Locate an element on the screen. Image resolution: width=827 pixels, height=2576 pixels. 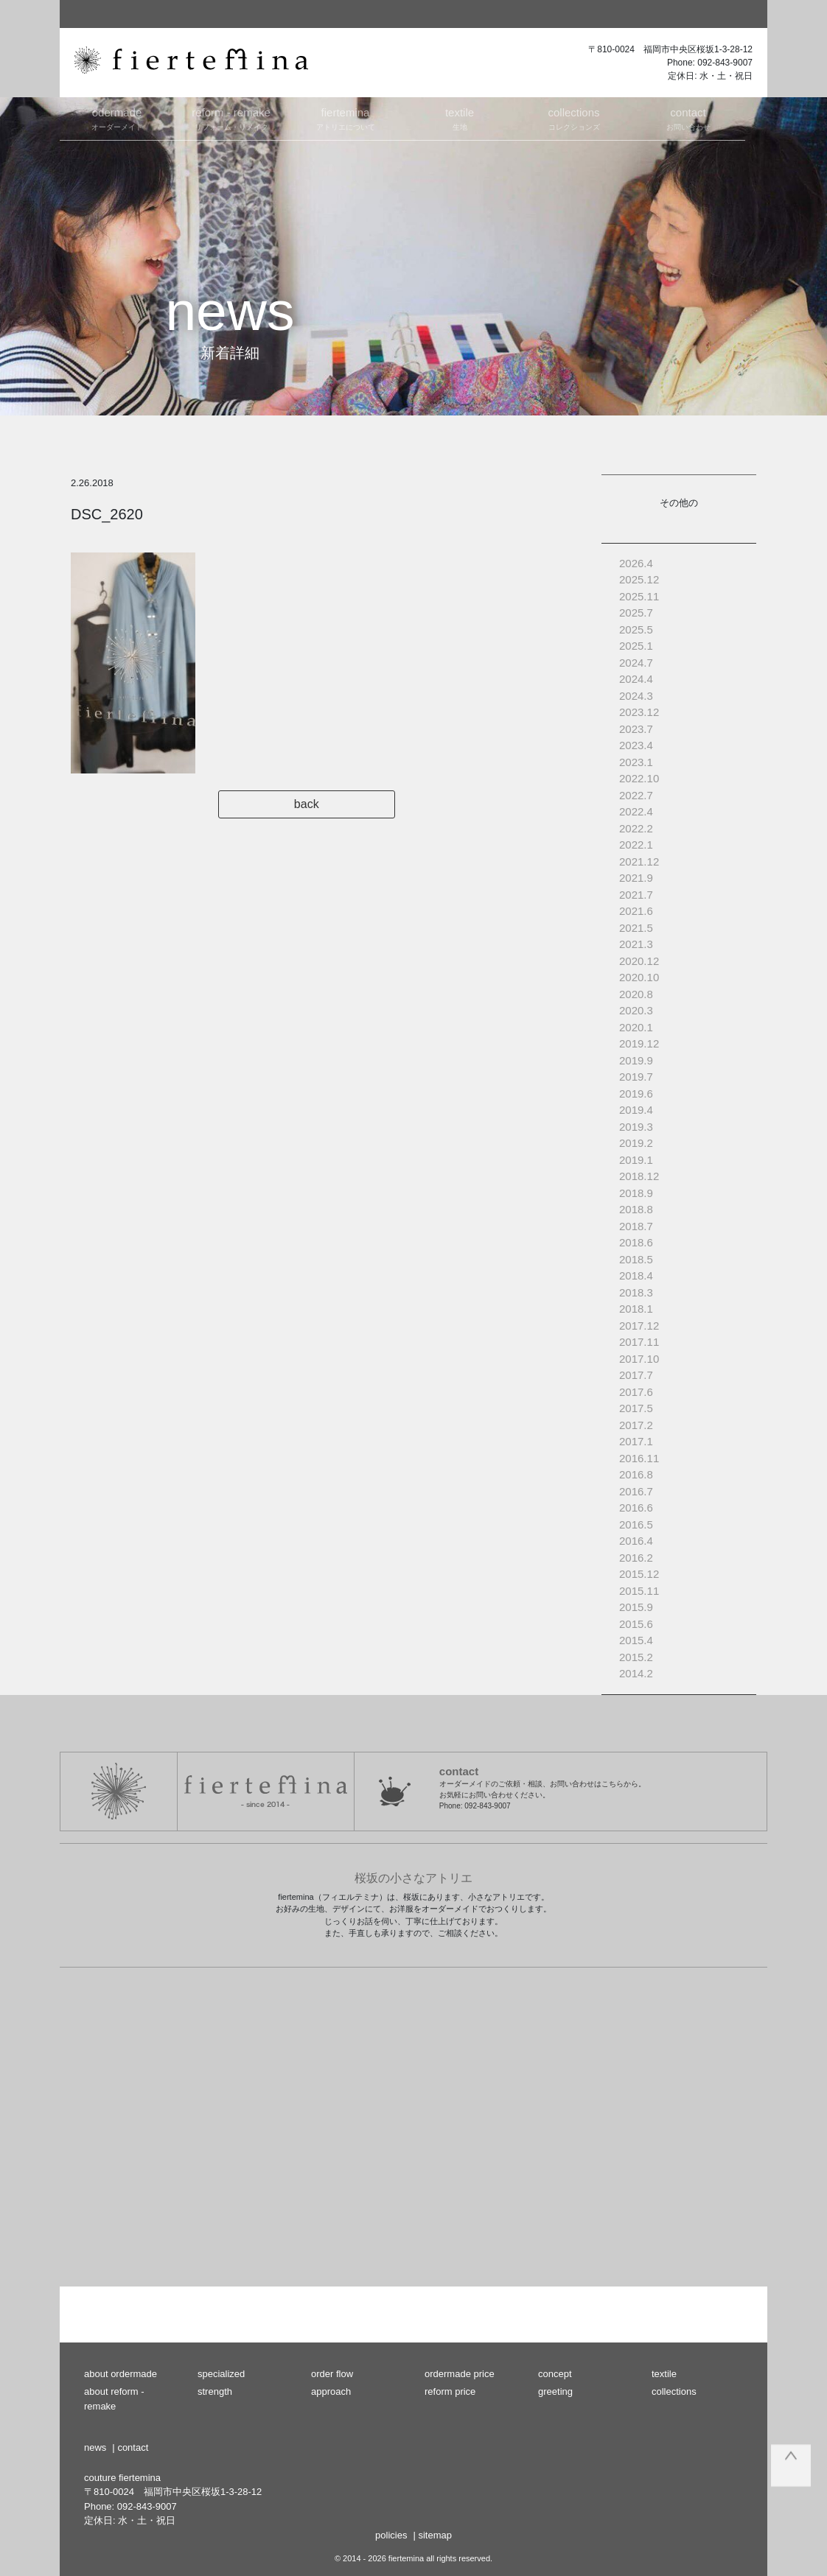
2019.4 is located at coordinates (636, 1109).